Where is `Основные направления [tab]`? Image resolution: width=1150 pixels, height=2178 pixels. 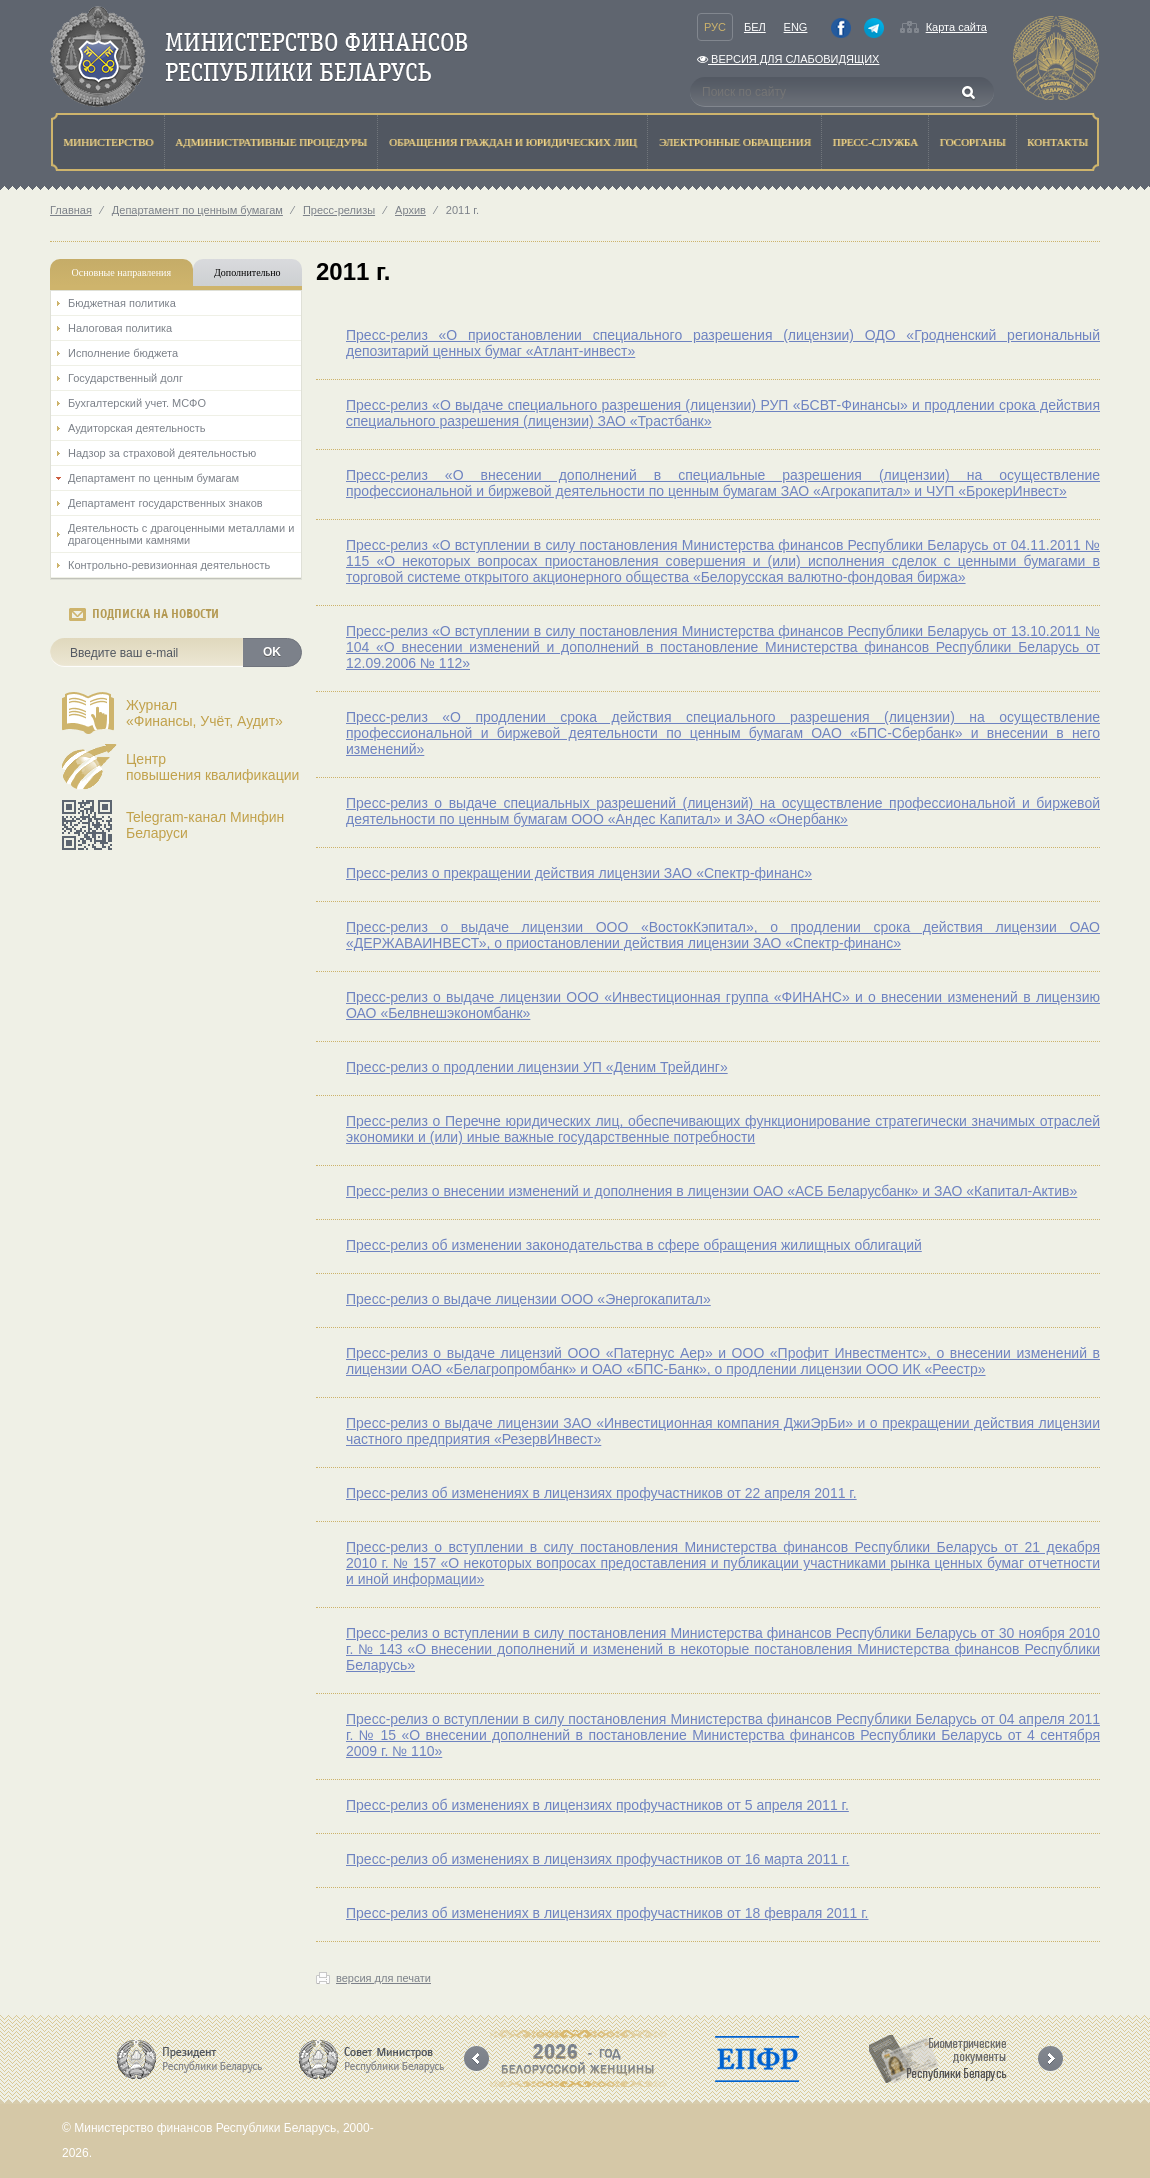 Основные направления [tab] is located at coordinates (122, 272).